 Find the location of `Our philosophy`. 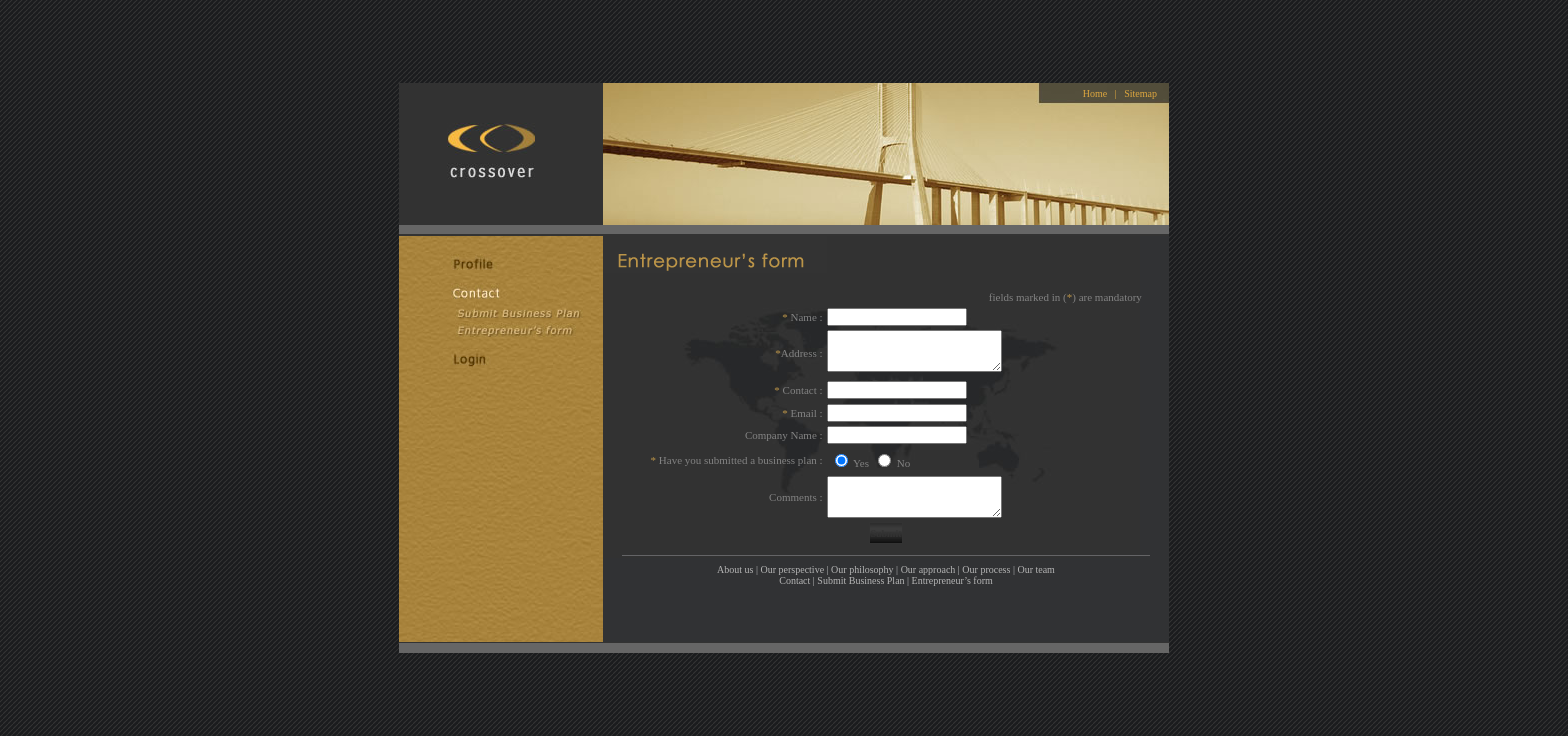

Our philosophy is located at coordinates (862, 561).